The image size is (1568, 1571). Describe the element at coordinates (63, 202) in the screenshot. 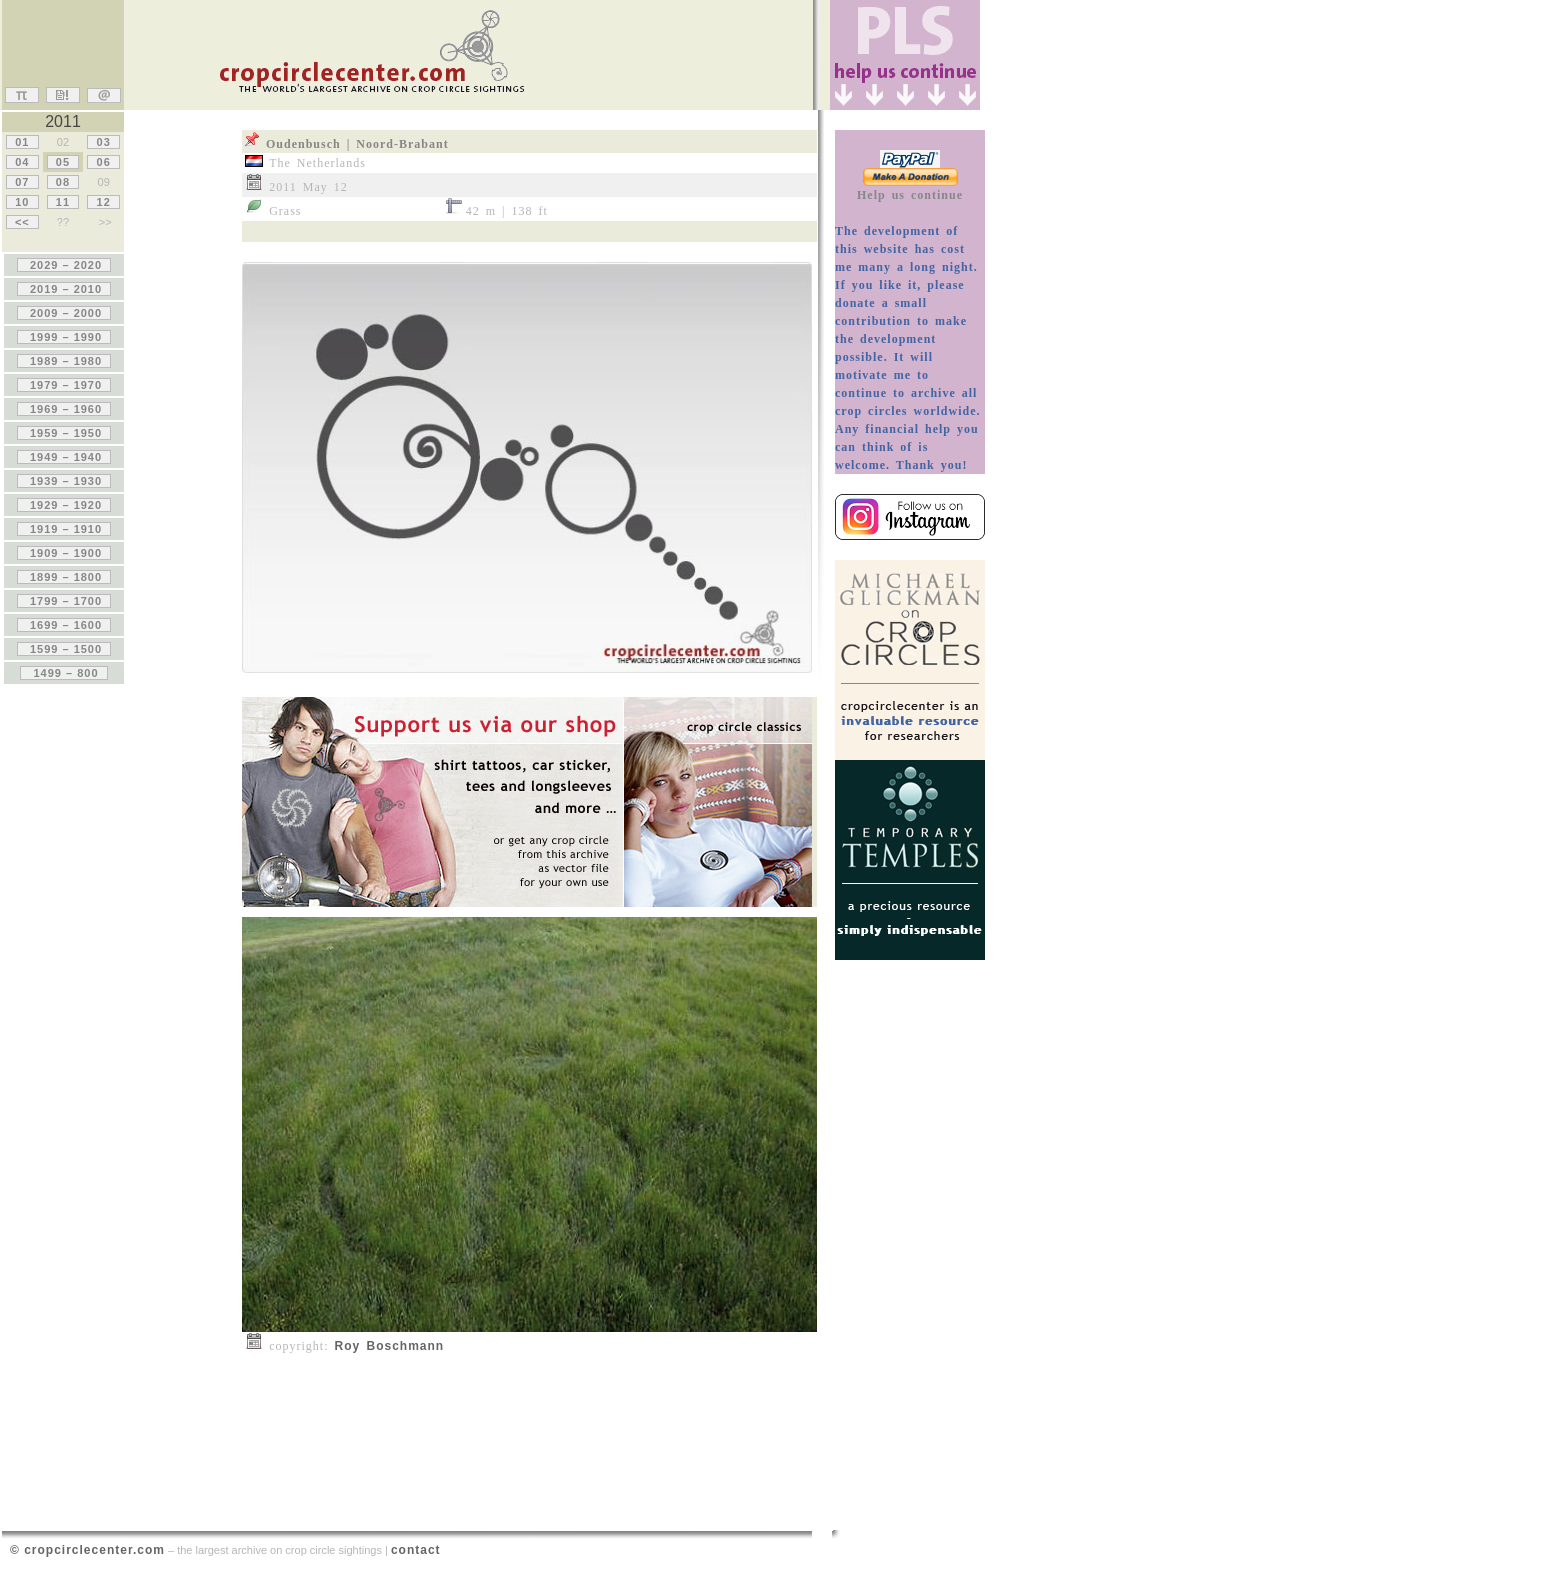

I see `11` at that location.